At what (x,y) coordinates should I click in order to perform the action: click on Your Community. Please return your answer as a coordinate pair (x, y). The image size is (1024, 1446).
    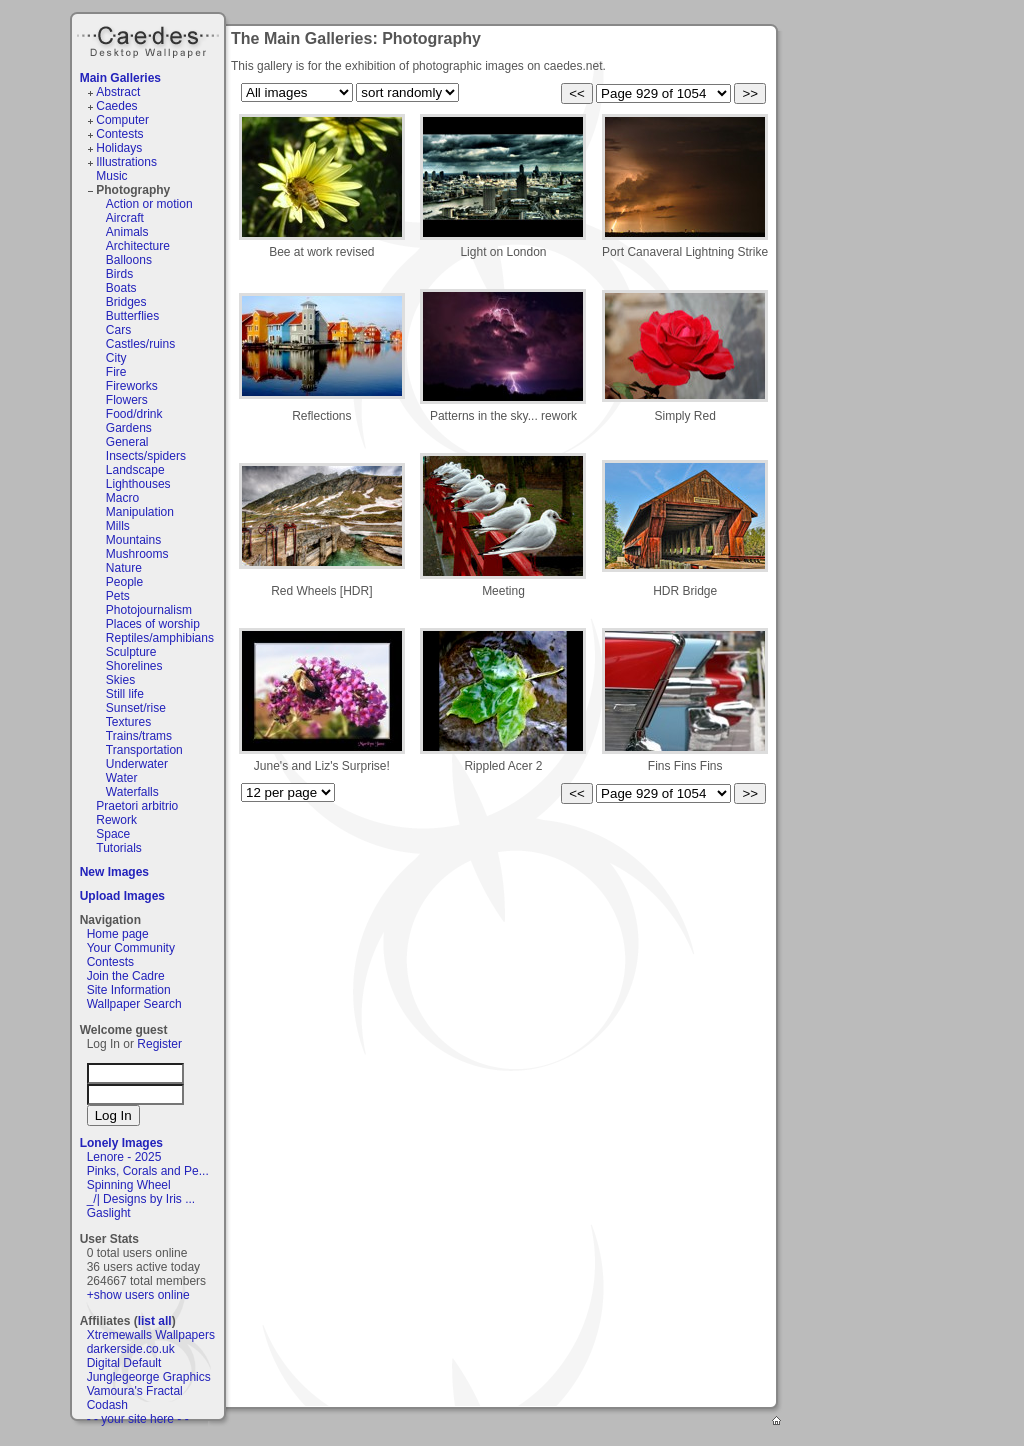
    Looking at the image, I should click on (131, 948).